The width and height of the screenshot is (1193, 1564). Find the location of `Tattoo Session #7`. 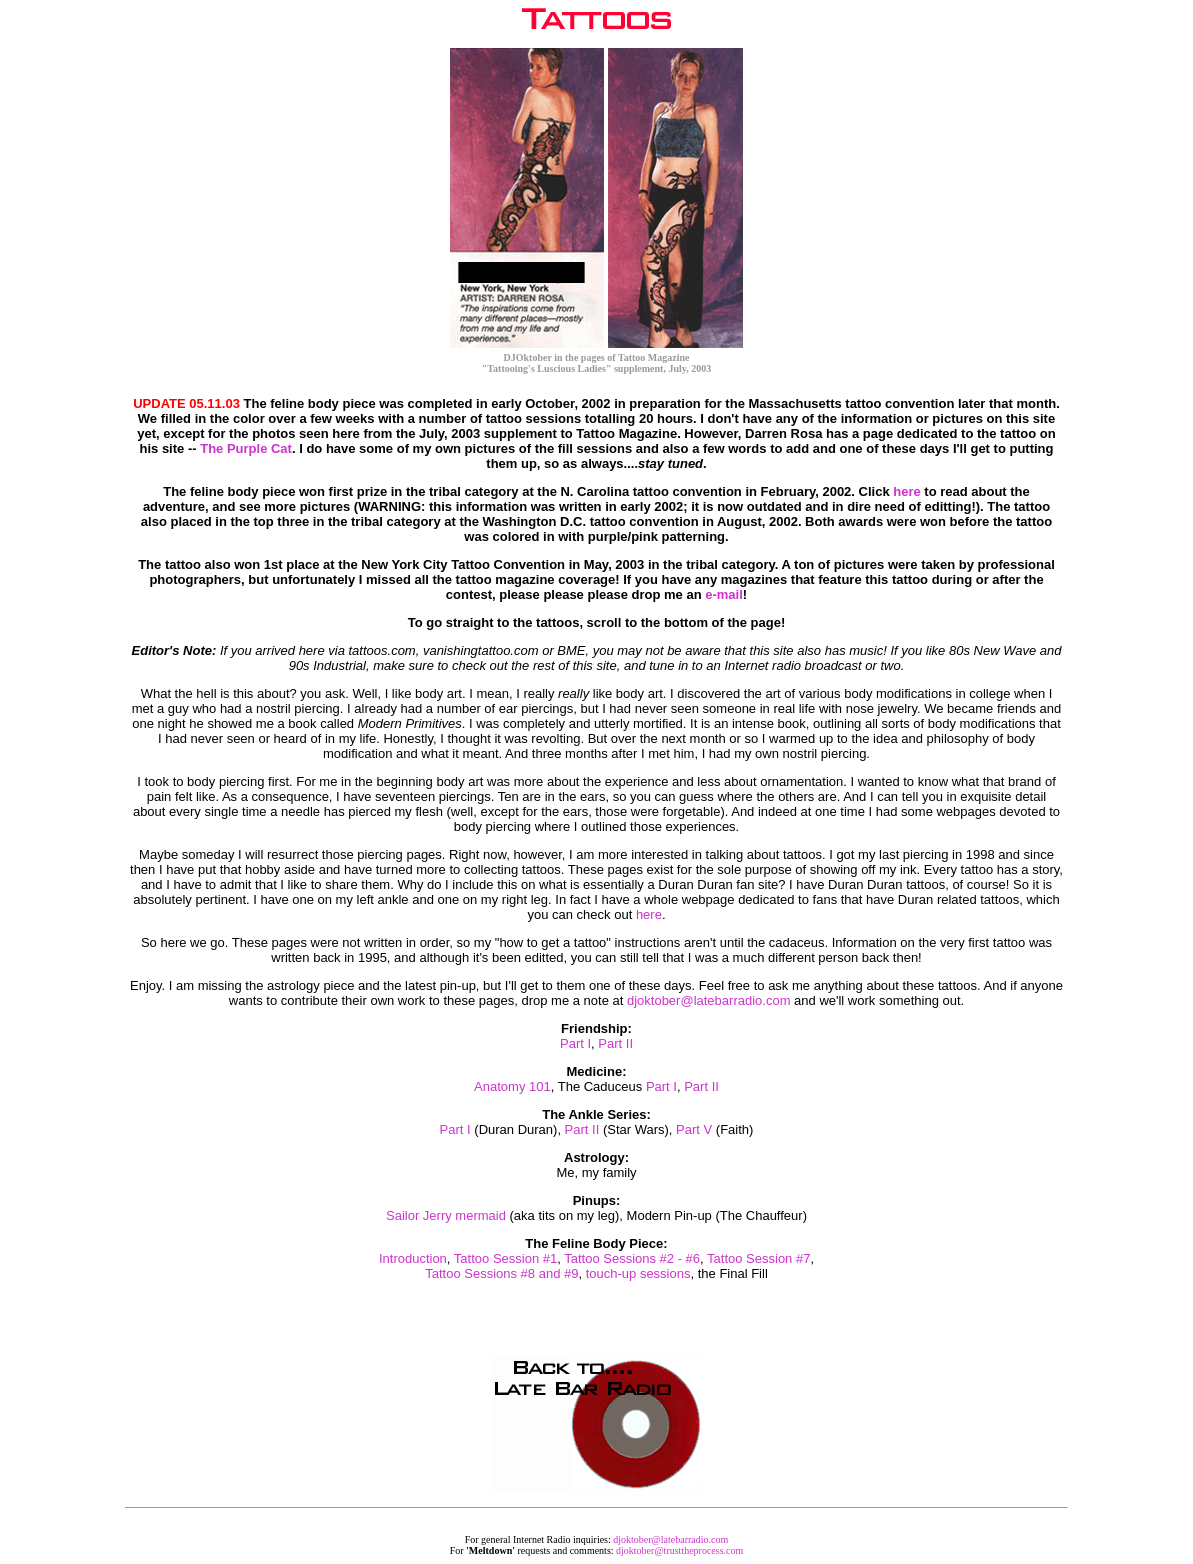

Tattoo Session #7 is located at coordinates (758, 1258).